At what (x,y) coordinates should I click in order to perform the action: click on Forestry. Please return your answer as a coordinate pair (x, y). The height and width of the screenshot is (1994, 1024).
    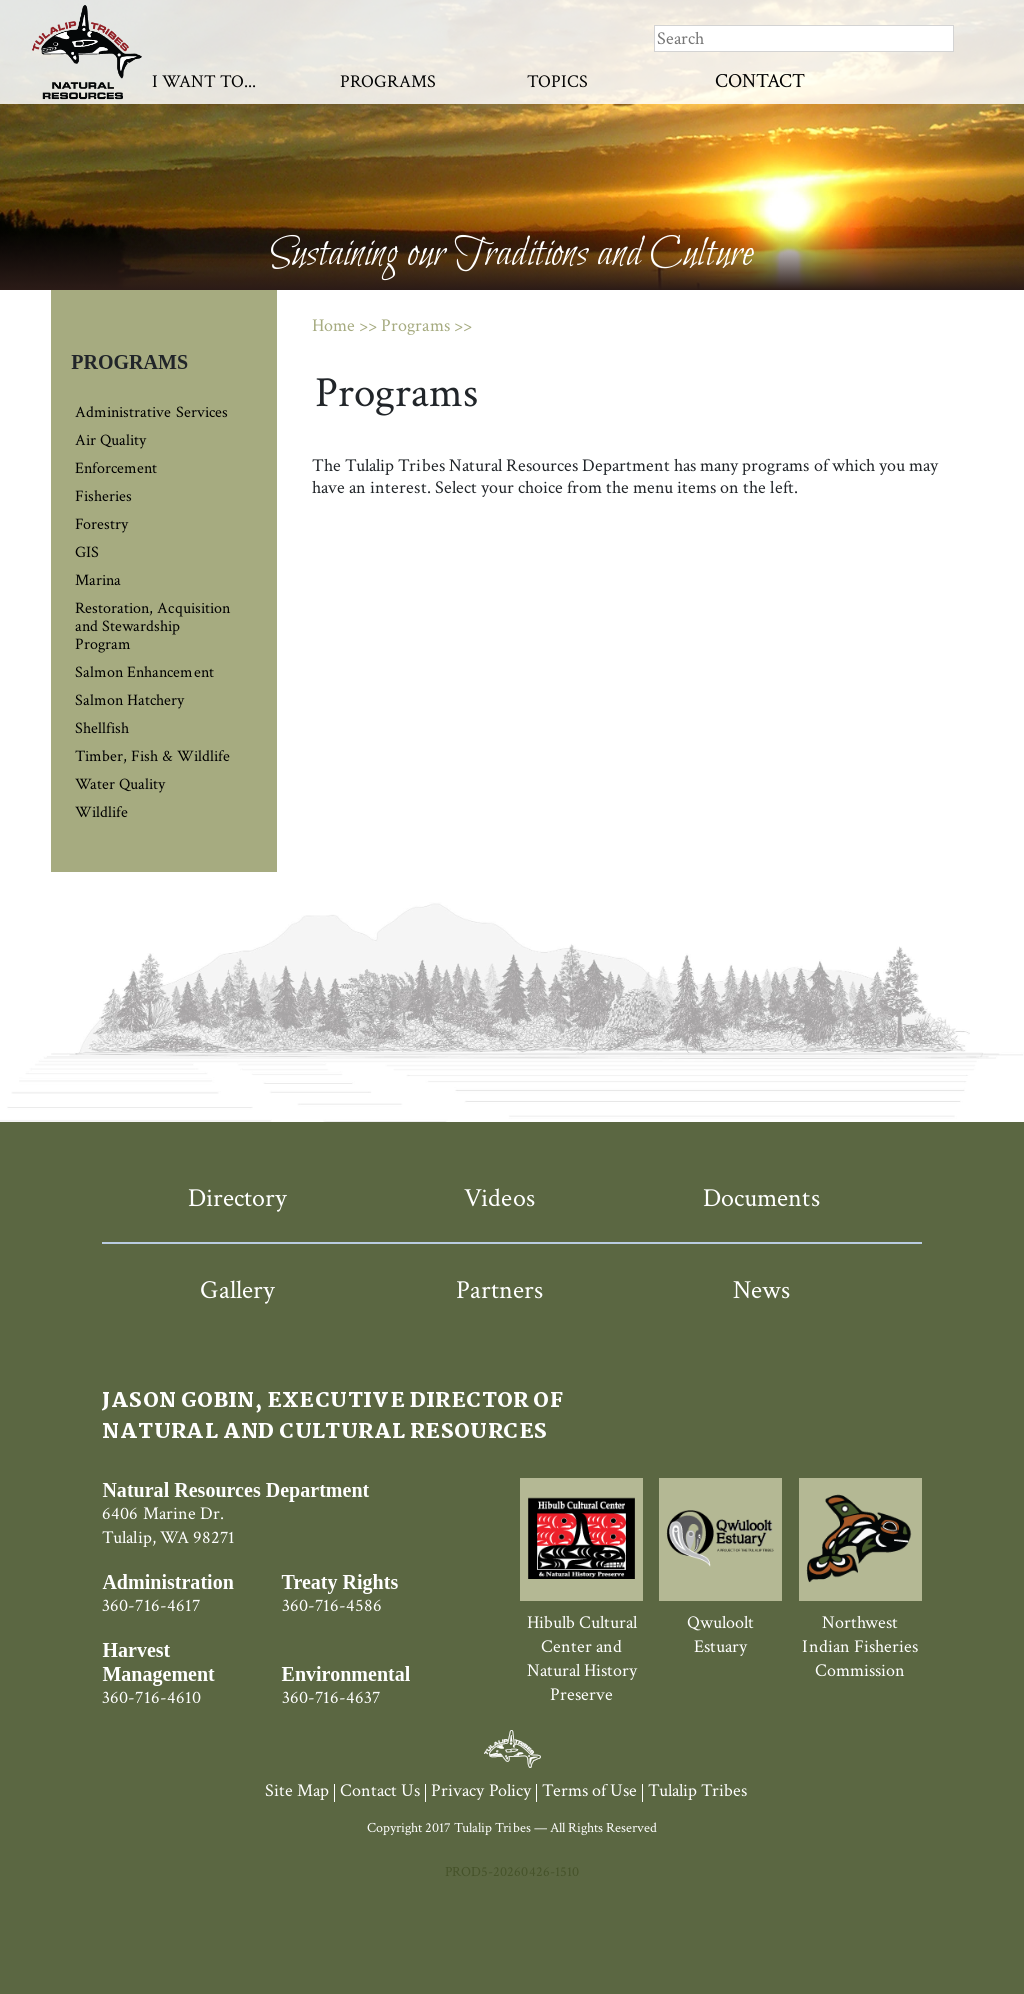
    Looking at the image, I should click on (101, 524).